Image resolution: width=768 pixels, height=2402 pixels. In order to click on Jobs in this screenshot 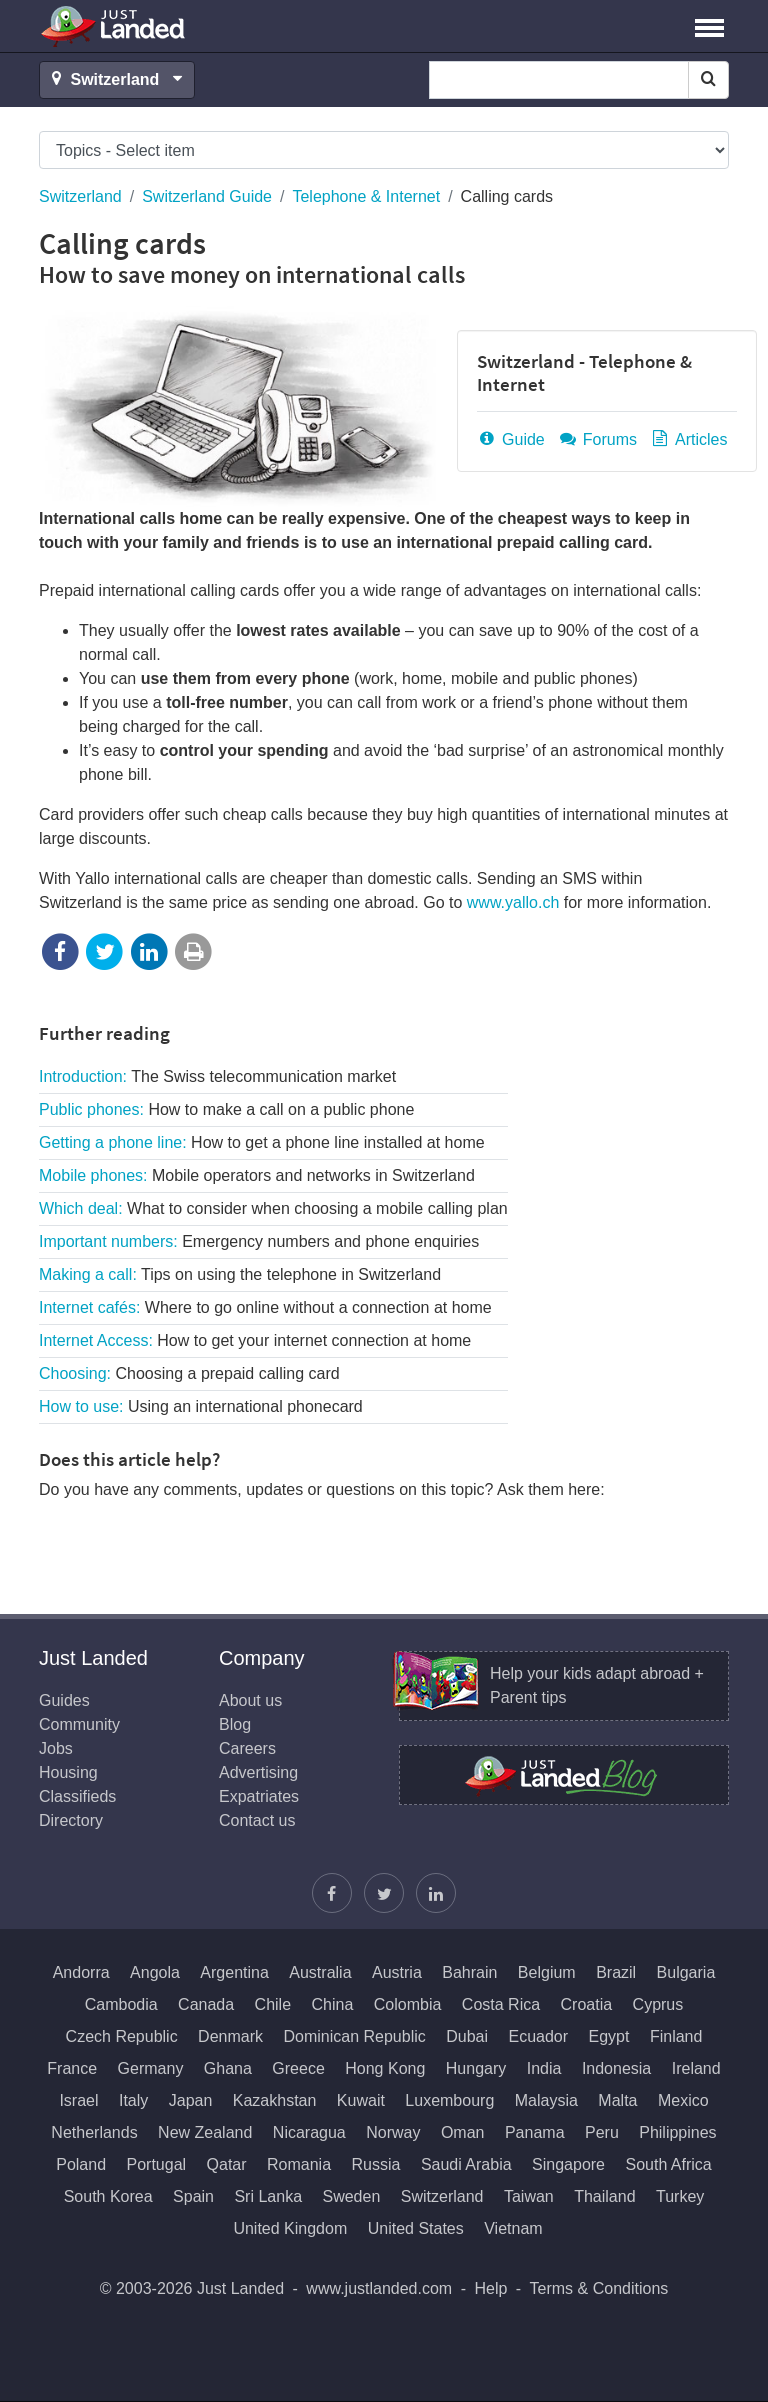, I will do `click(56, 1748)`.